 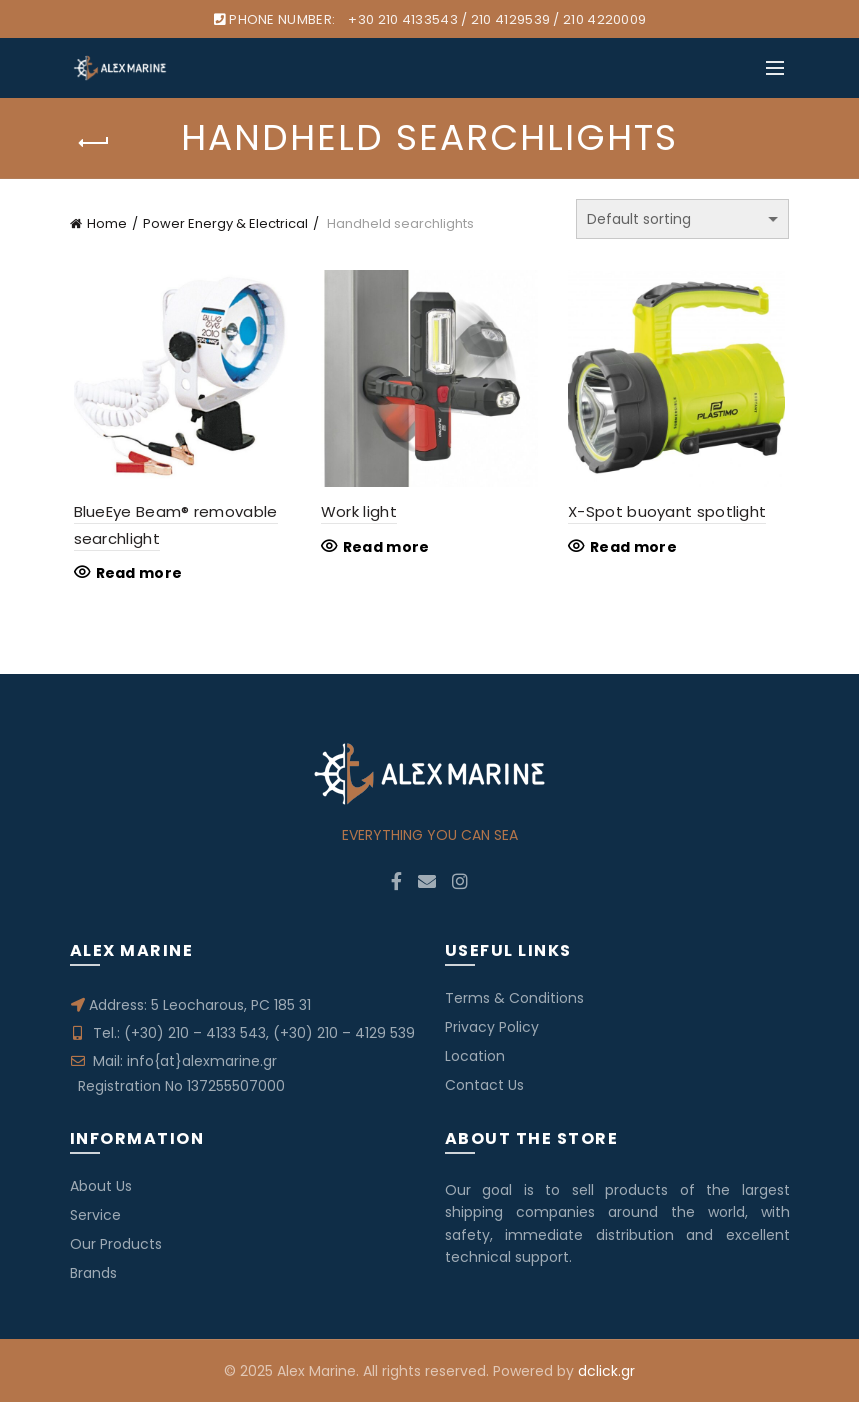 What do you see at coordinates (492, 1030) in the screenshot?
I see `Privacy Policy` at bounding box center [492, 1030].